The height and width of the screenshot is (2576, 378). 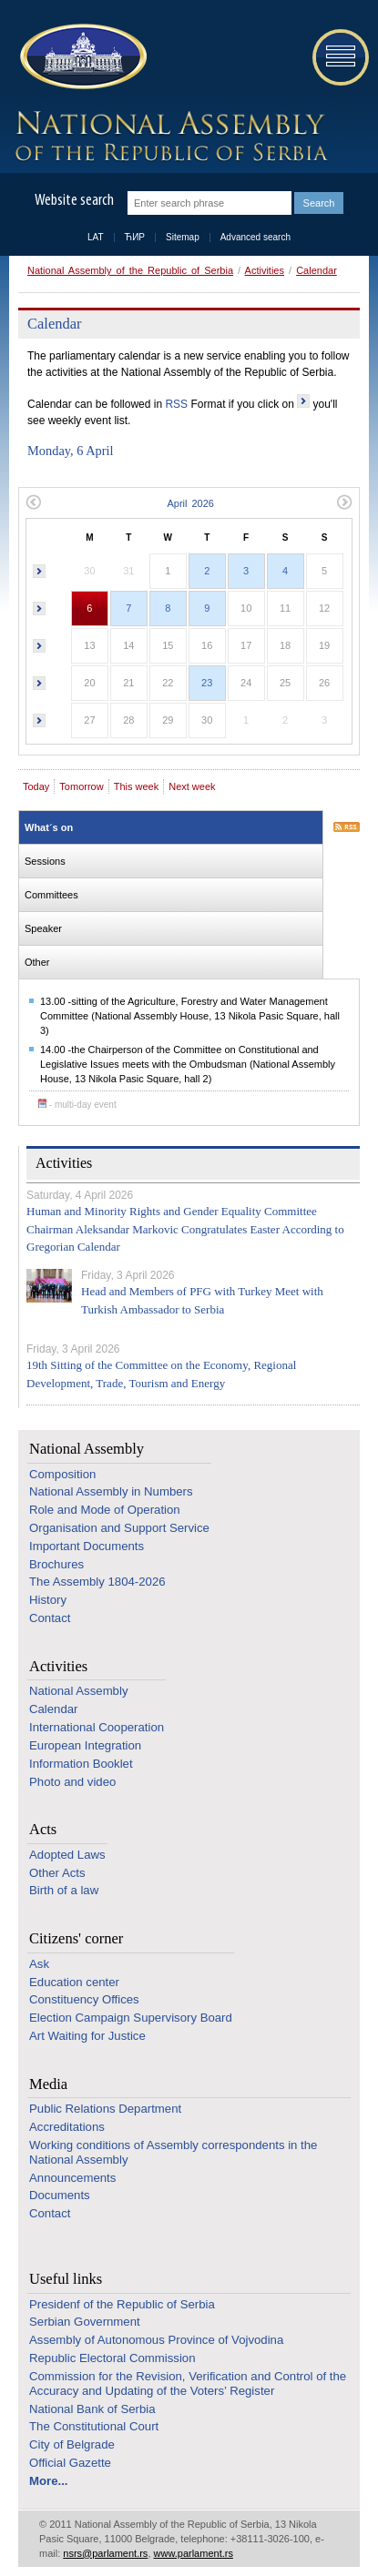 What do you see at coordinates (130, 270) in the screenshot?
I see `National Assembly of the Republic of Serbia` at bounding box center [130, 270].